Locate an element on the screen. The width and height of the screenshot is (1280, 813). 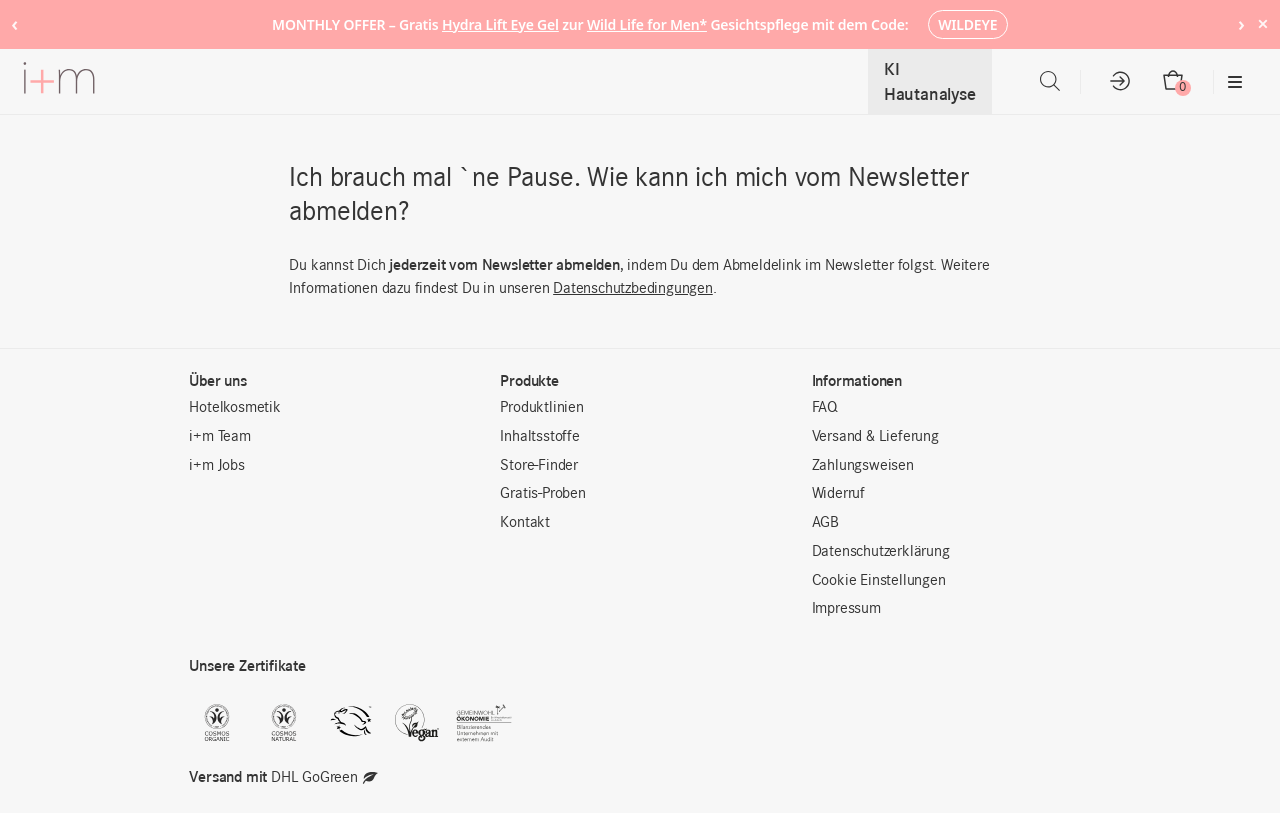
Cookie Einstellungen is located at coordinates (879, 581).